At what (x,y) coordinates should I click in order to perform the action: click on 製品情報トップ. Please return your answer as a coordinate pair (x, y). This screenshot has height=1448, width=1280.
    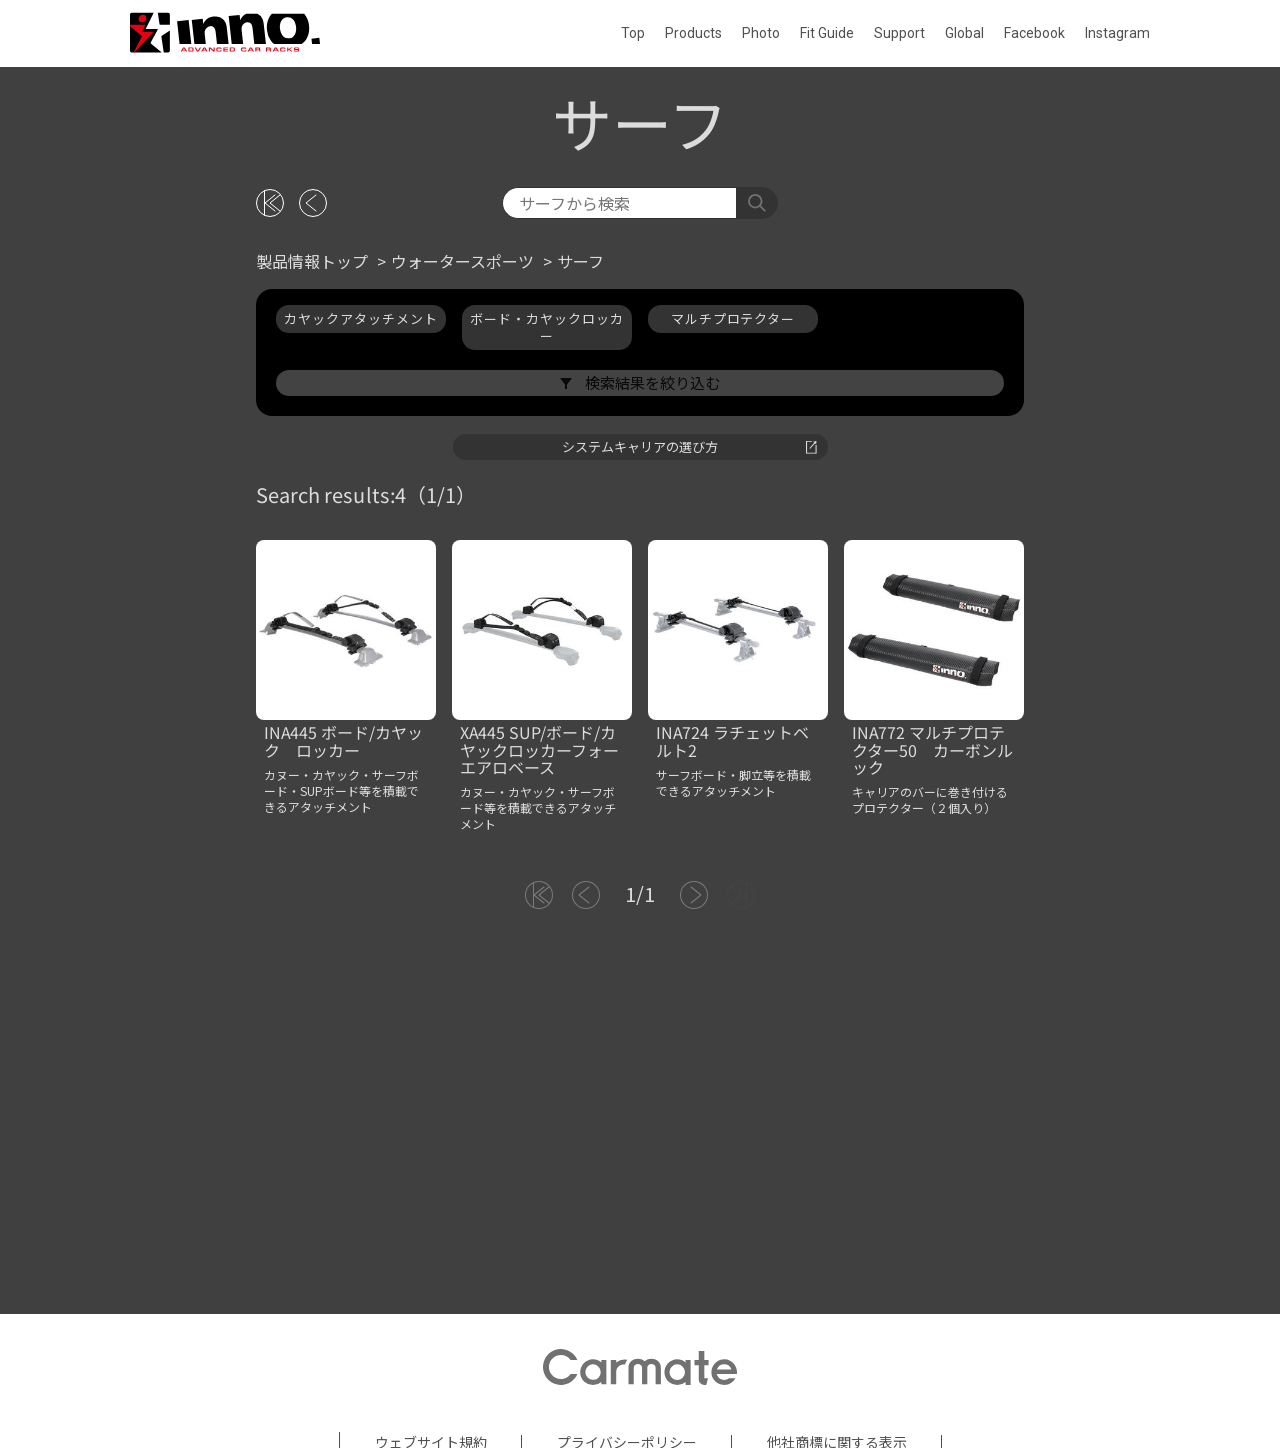
    Looking at the image, I should click on (312, 447).